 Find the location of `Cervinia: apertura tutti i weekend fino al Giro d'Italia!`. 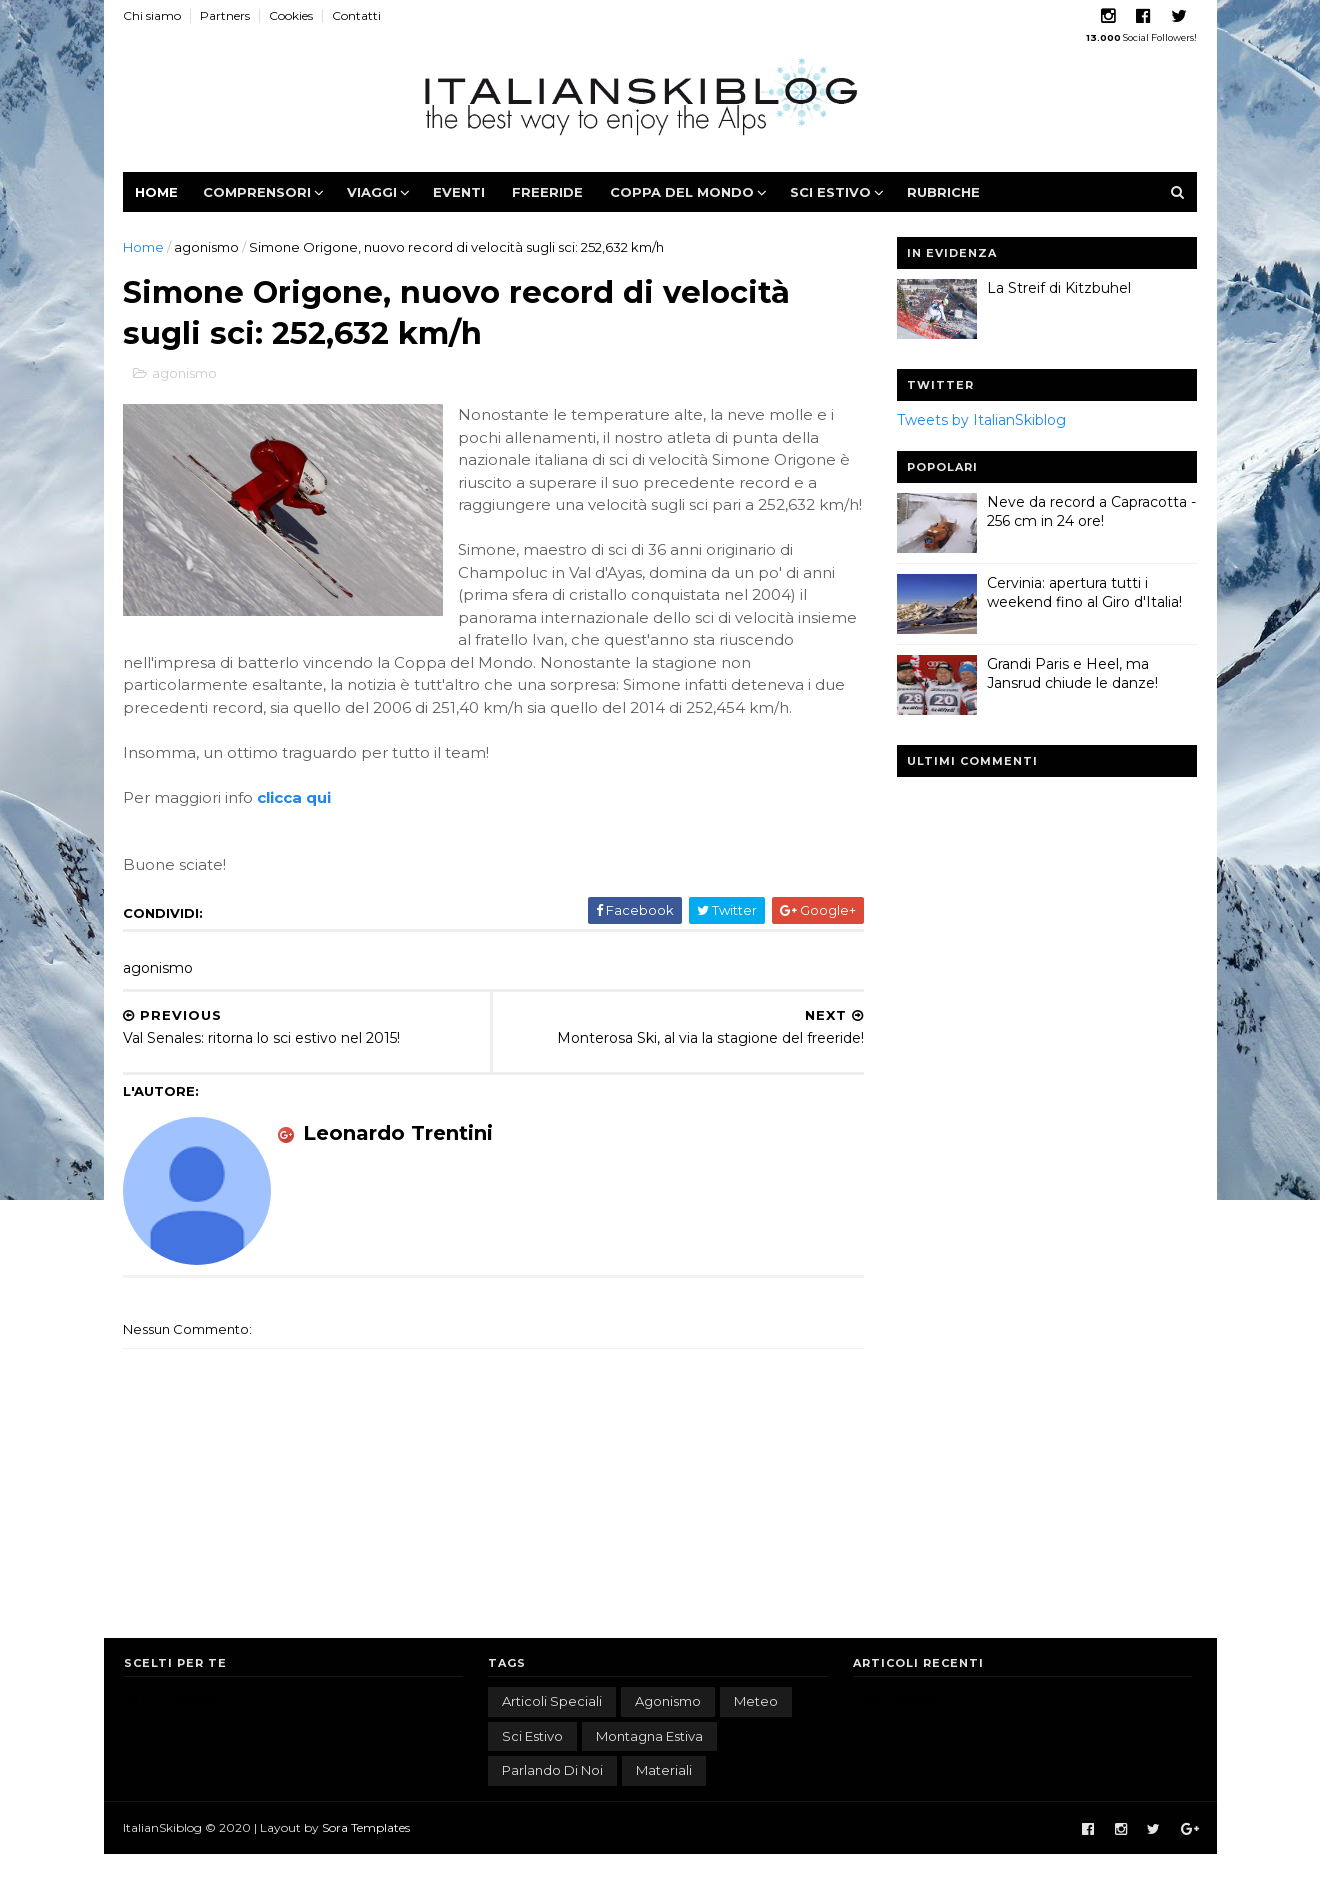

Cervinia: apertura tutti i weekend fino al Giro d'Italia! is located at coordinates (1084, 593).